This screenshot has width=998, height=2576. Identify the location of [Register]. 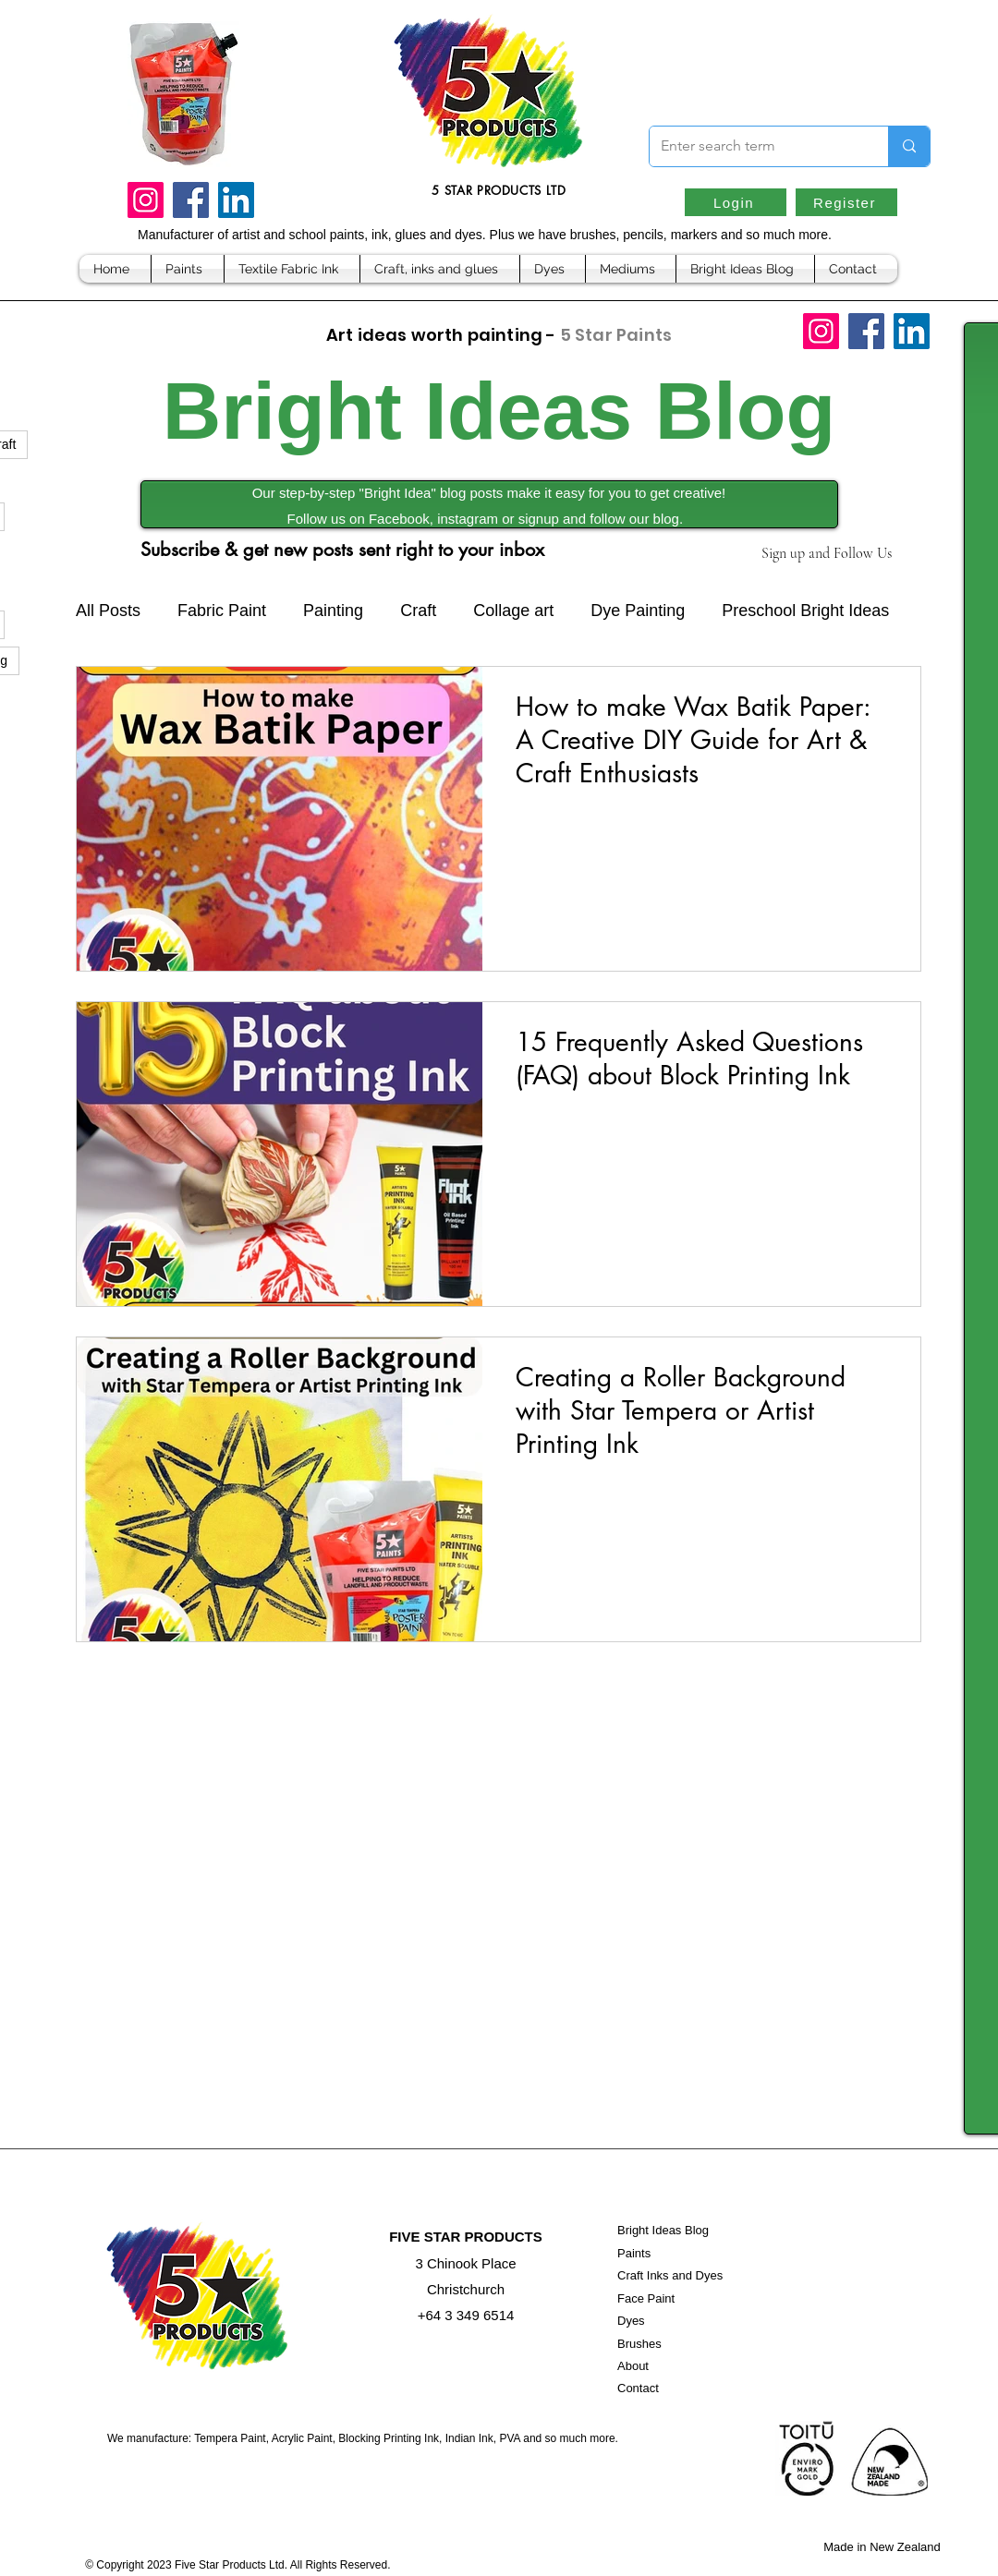
(846, 202).